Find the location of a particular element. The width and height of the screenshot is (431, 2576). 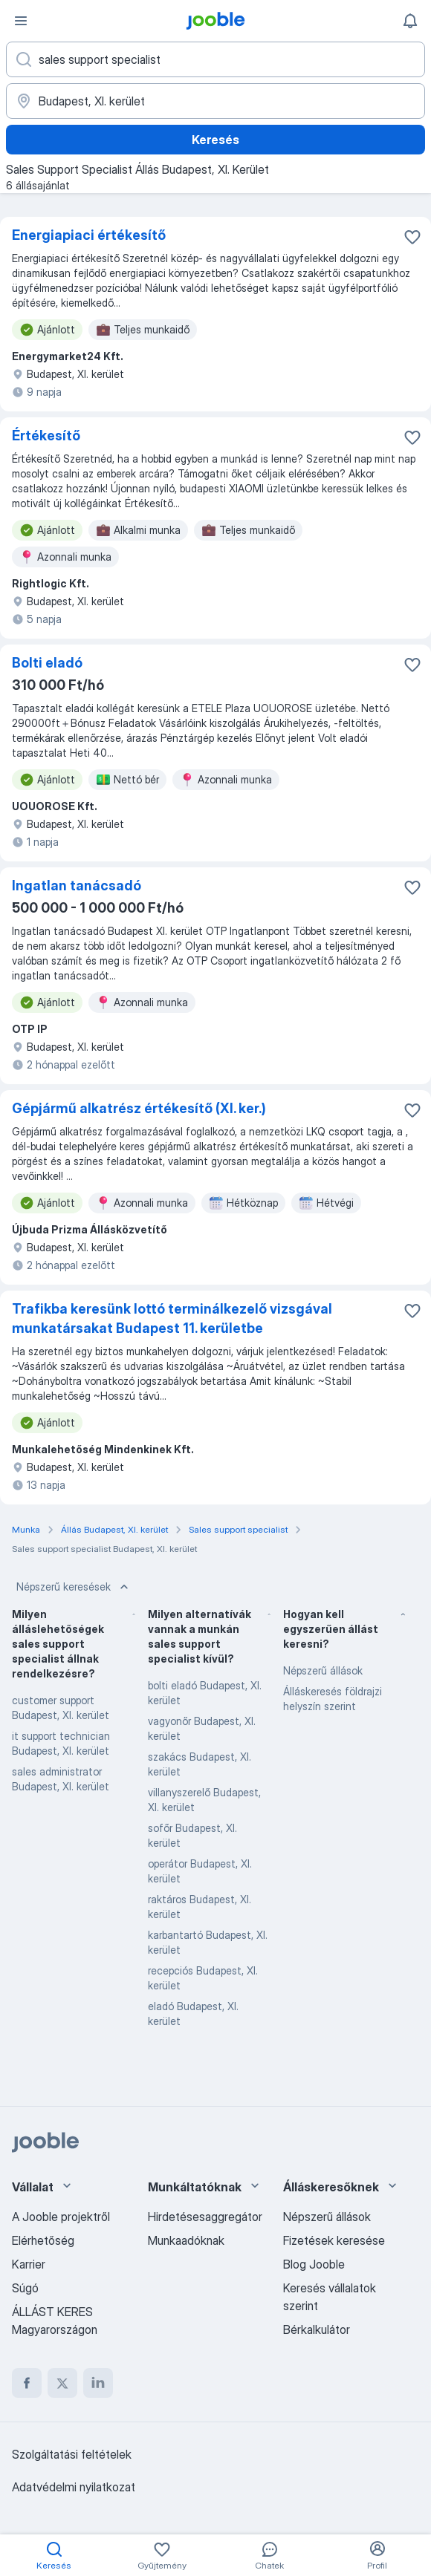

Blog Jooble is located at coordinates (314, 2264).